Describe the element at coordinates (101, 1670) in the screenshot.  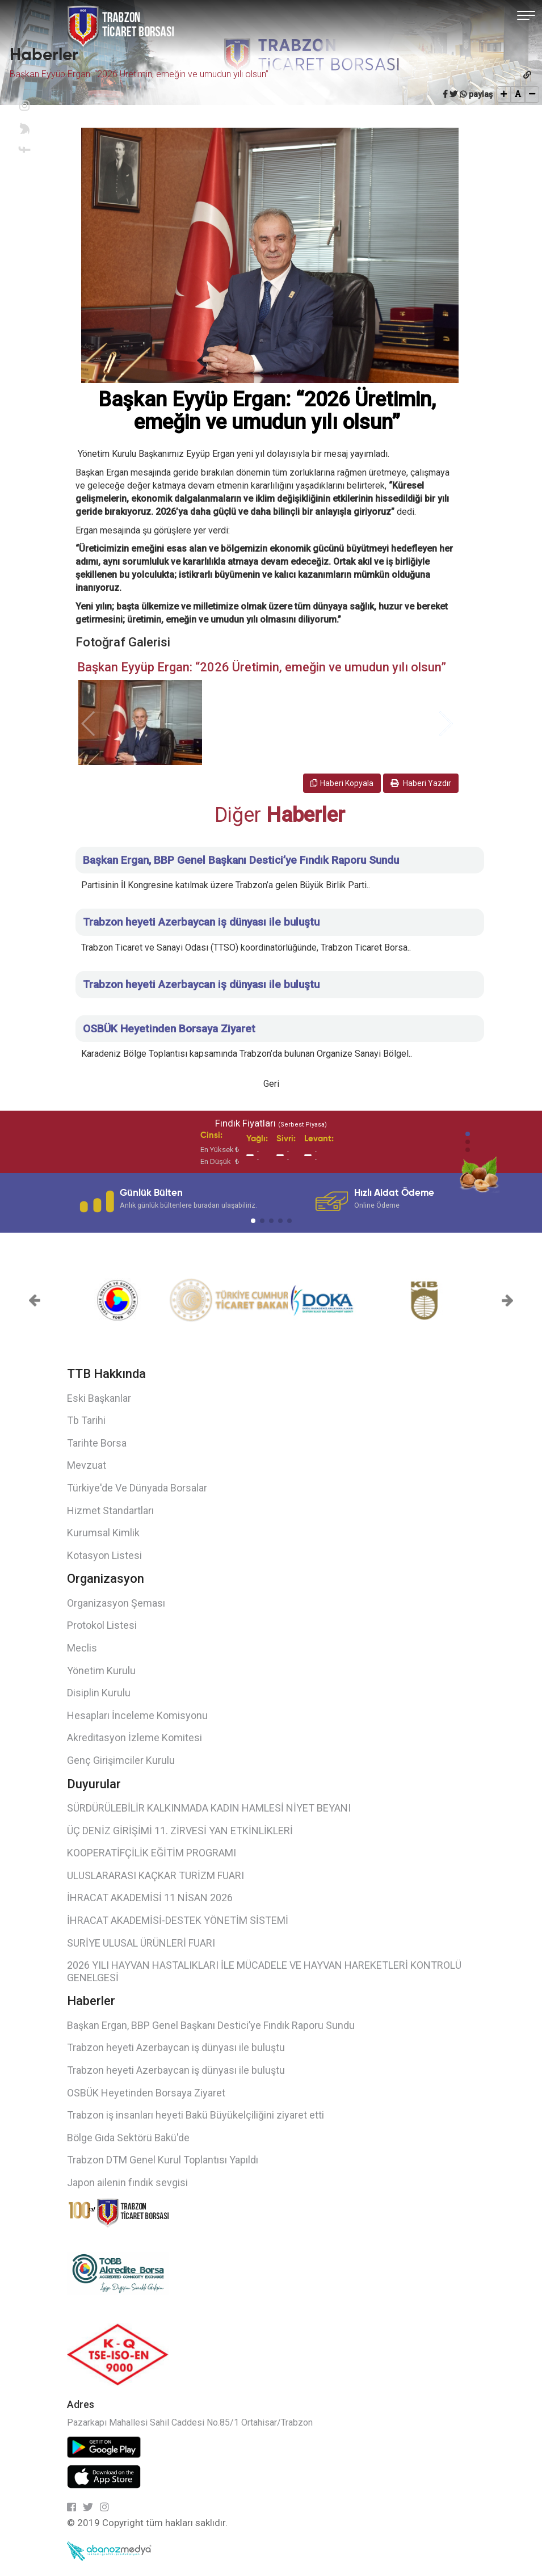
I see `Yönetim Kurulu` at that location.